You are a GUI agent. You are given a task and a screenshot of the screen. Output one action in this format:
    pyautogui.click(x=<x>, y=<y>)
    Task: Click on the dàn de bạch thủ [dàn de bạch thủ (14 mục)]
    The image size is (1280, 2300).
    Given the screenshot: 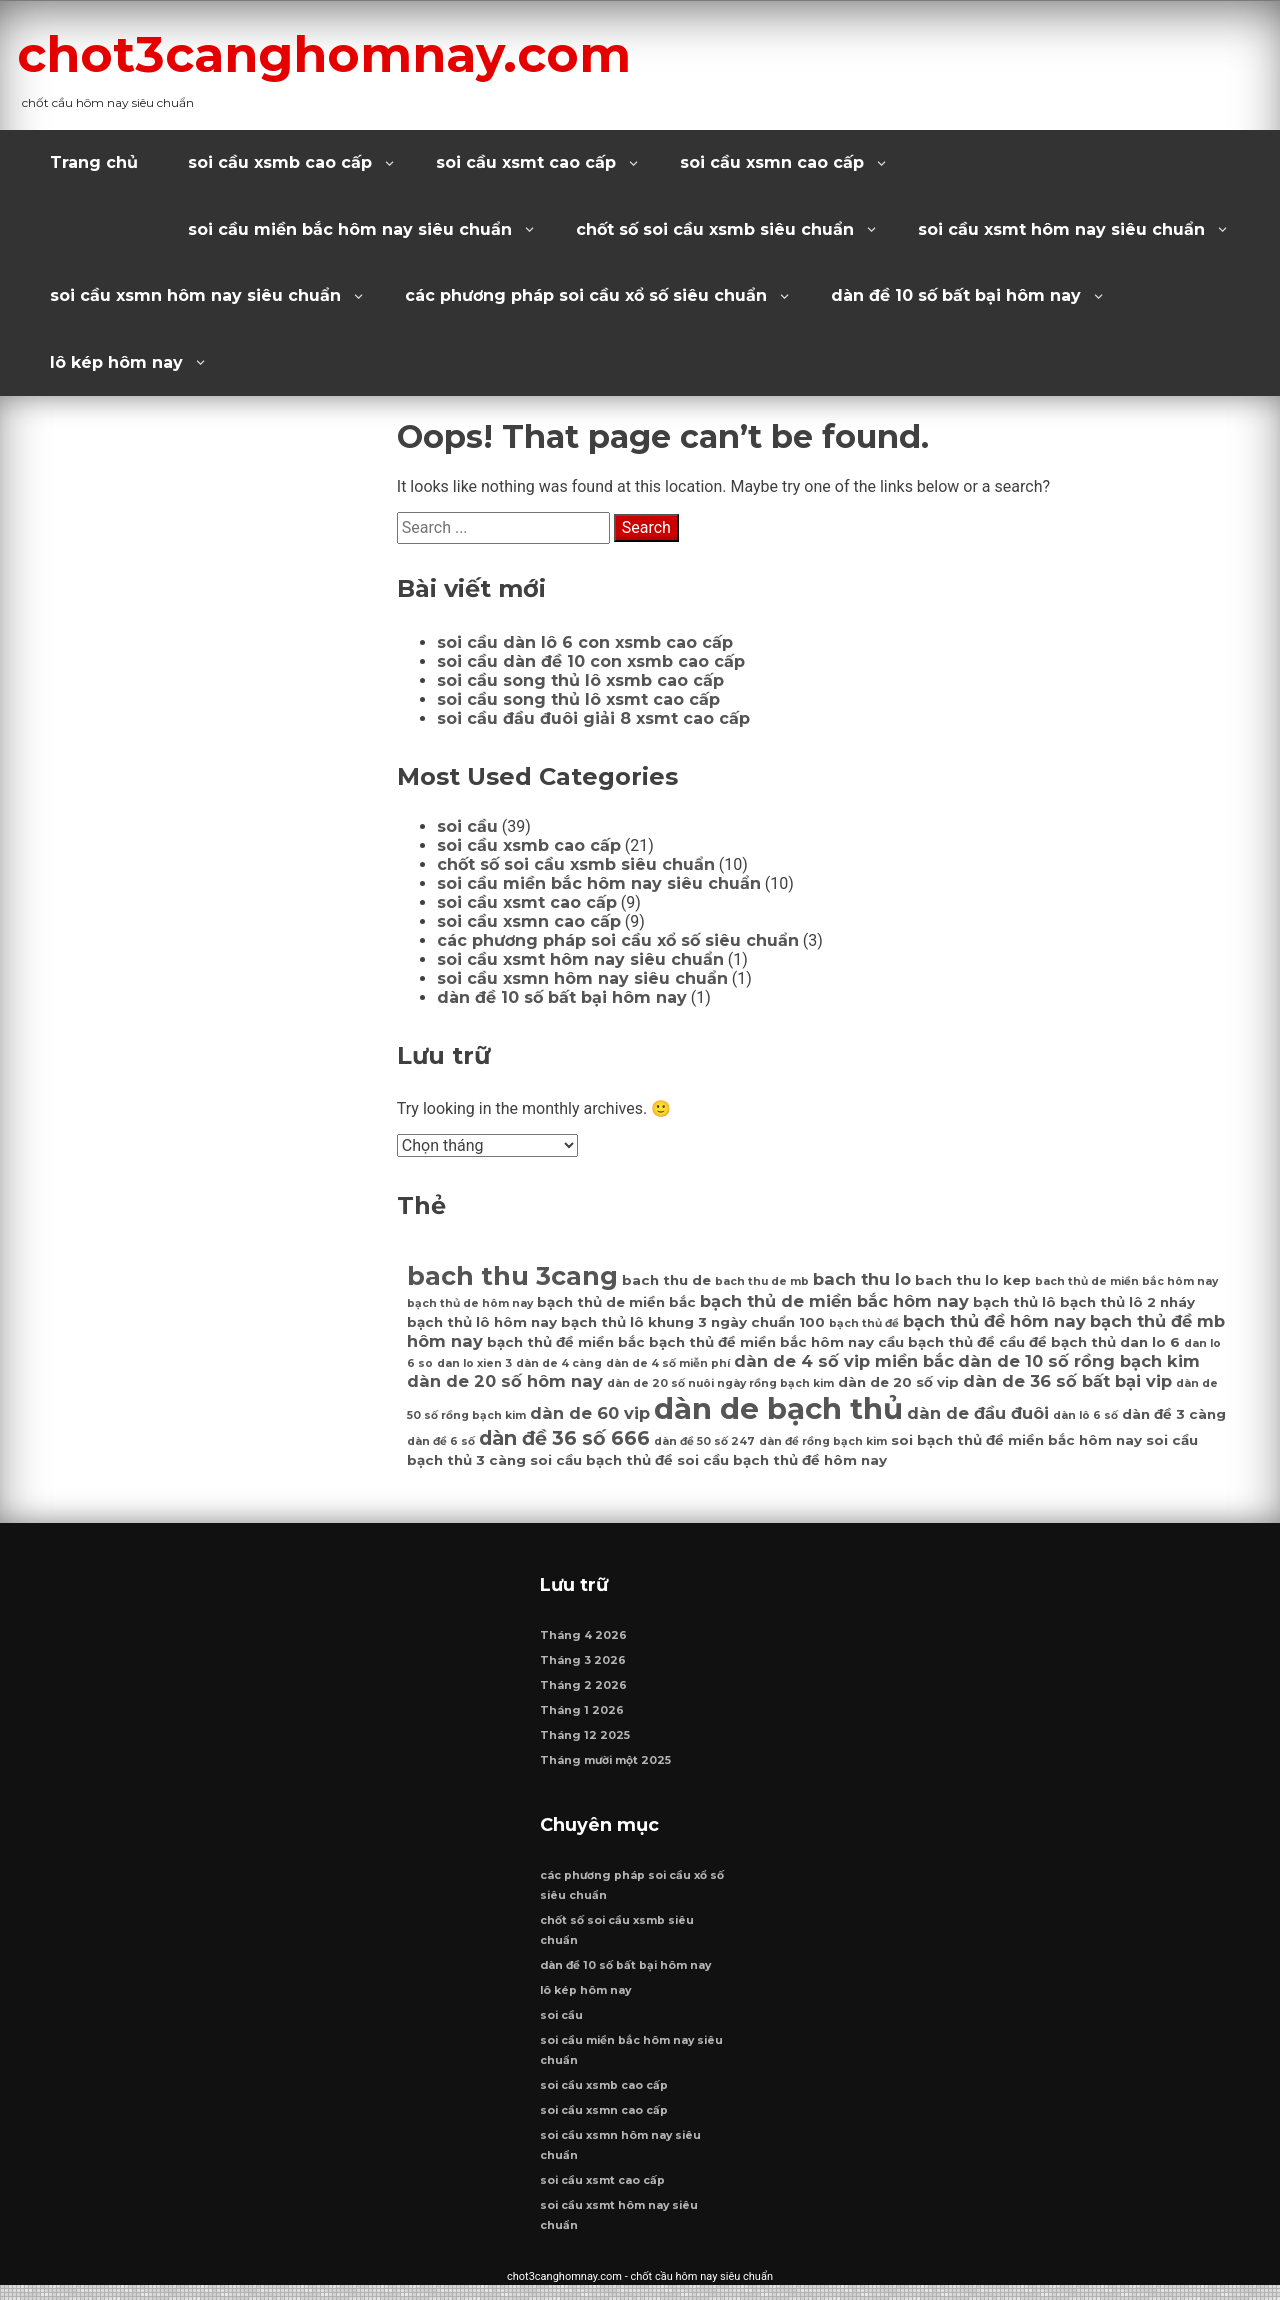 What is the action you would take?
    pyautogui.click(x=778, y=1408)
    